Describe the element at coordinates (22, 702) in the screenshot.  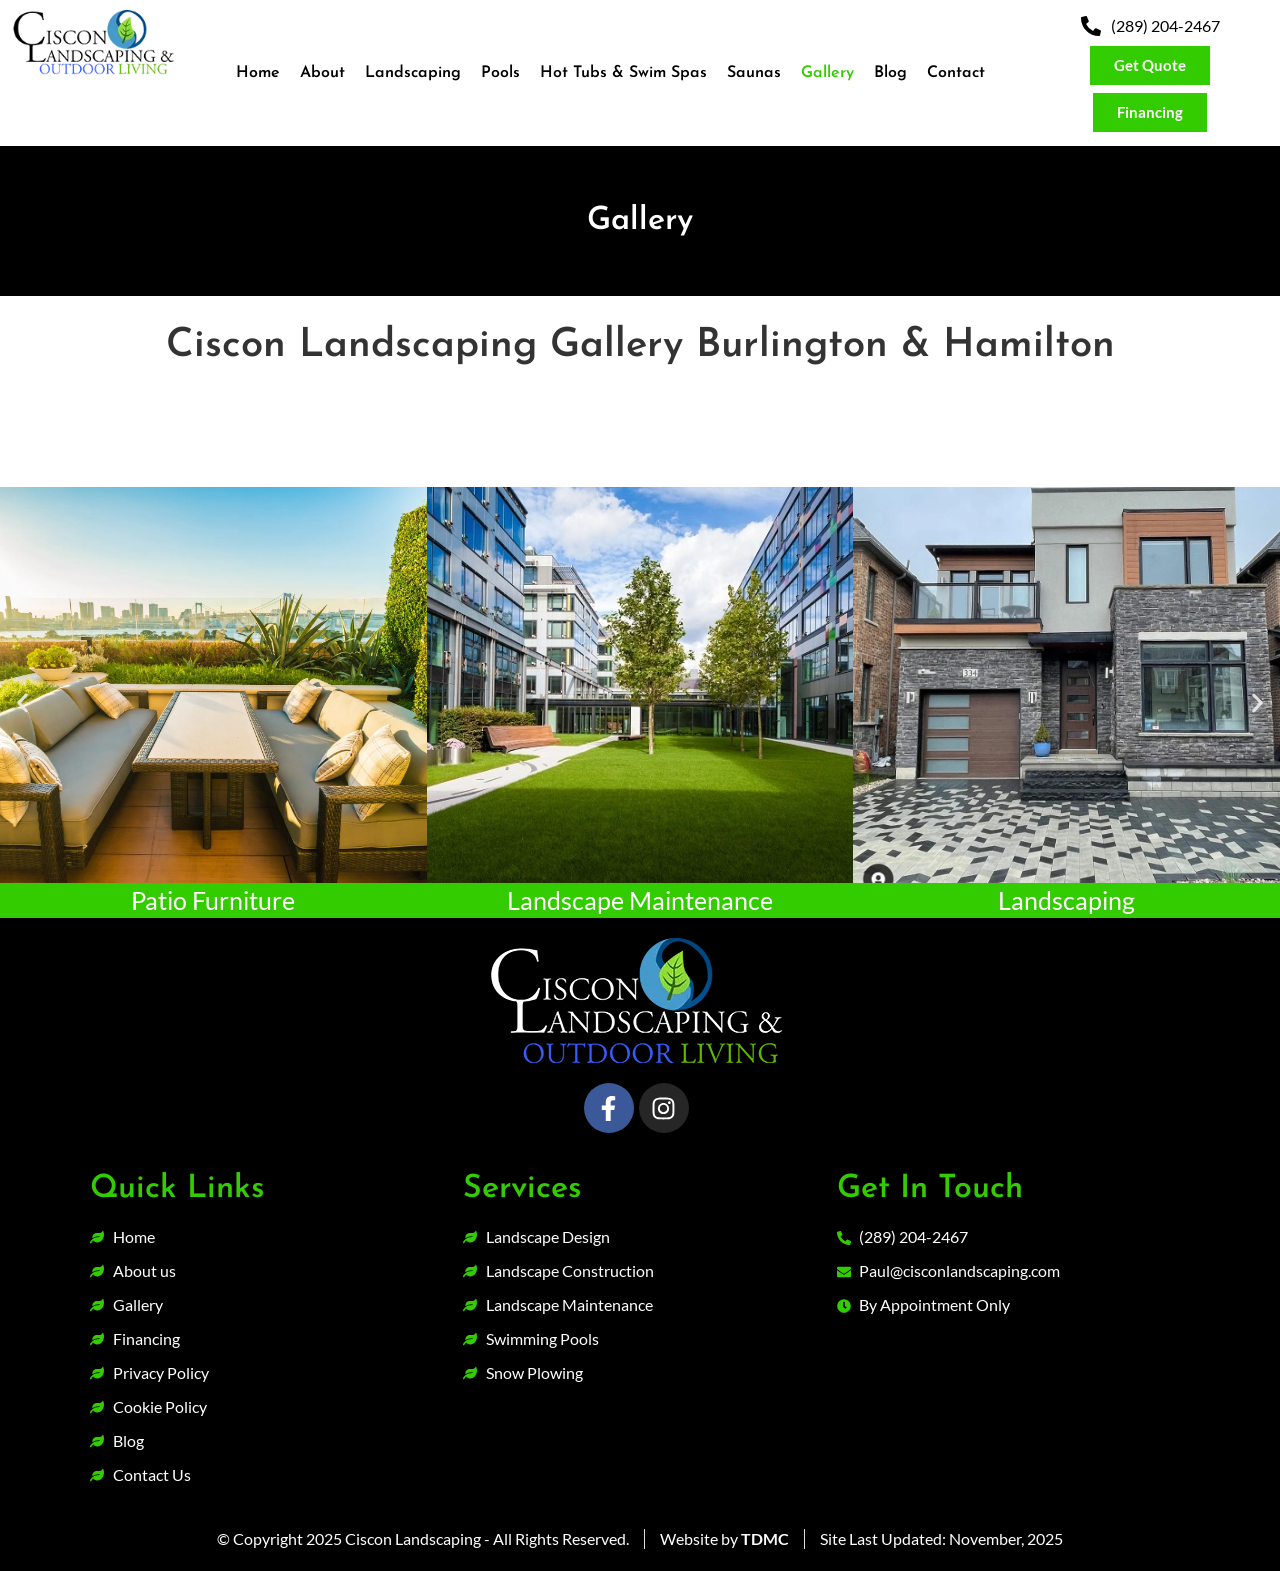
I see `[button]` at that location.